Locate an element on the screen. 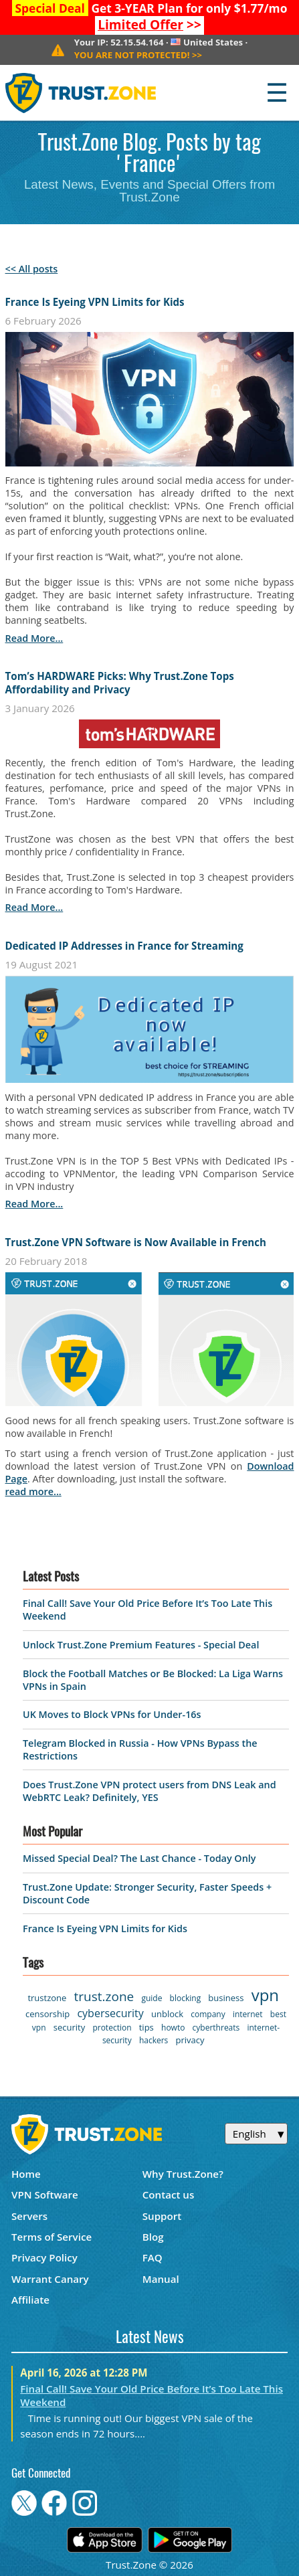 This screenshot has width=299, height=2576. Warrant Canary is located at coordinates (50, 2279).